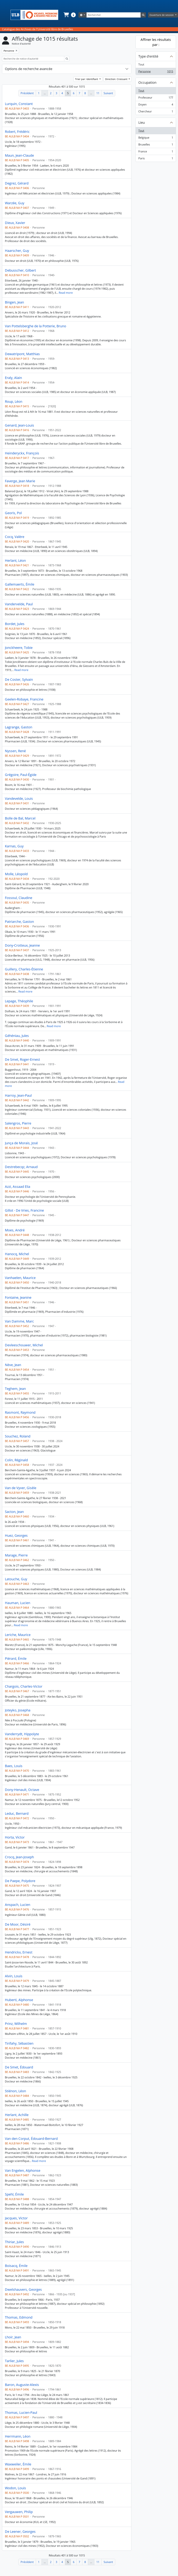  Describe the element at coordinates (19, 1001) in the screenshot. I see `Lepage, Théophile` at that location.